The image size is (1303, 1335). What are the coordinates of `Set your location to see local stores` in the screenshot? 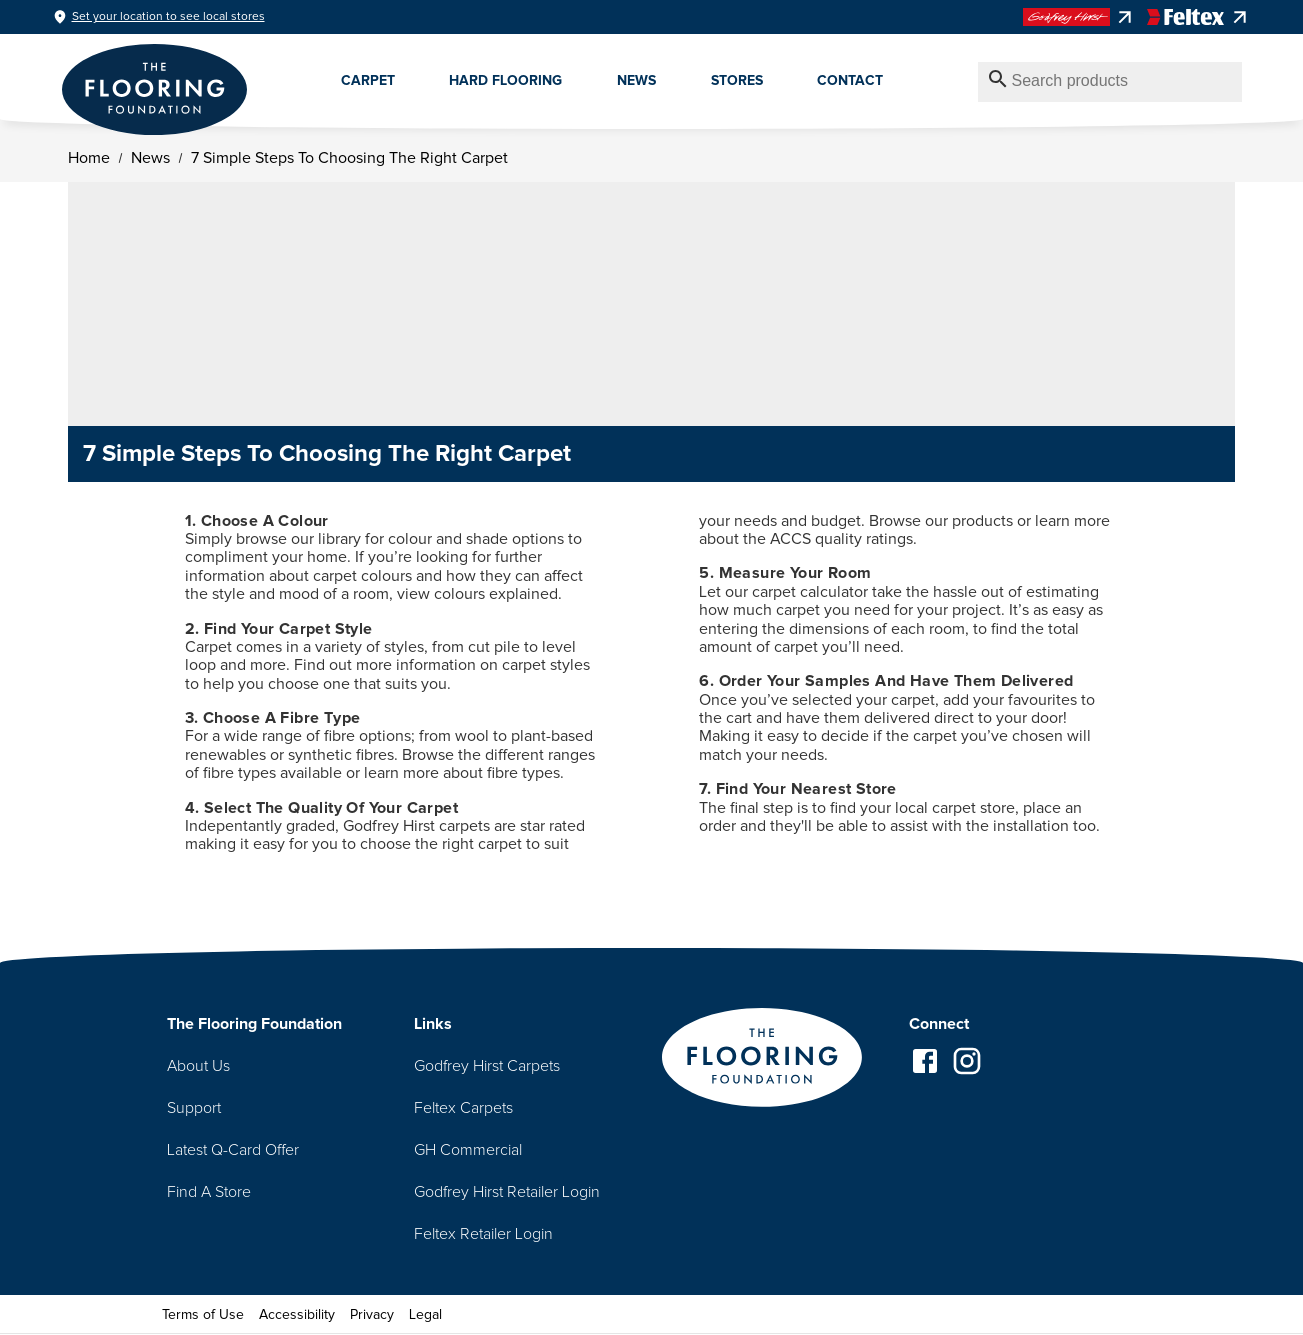 It's located at (168, 17).